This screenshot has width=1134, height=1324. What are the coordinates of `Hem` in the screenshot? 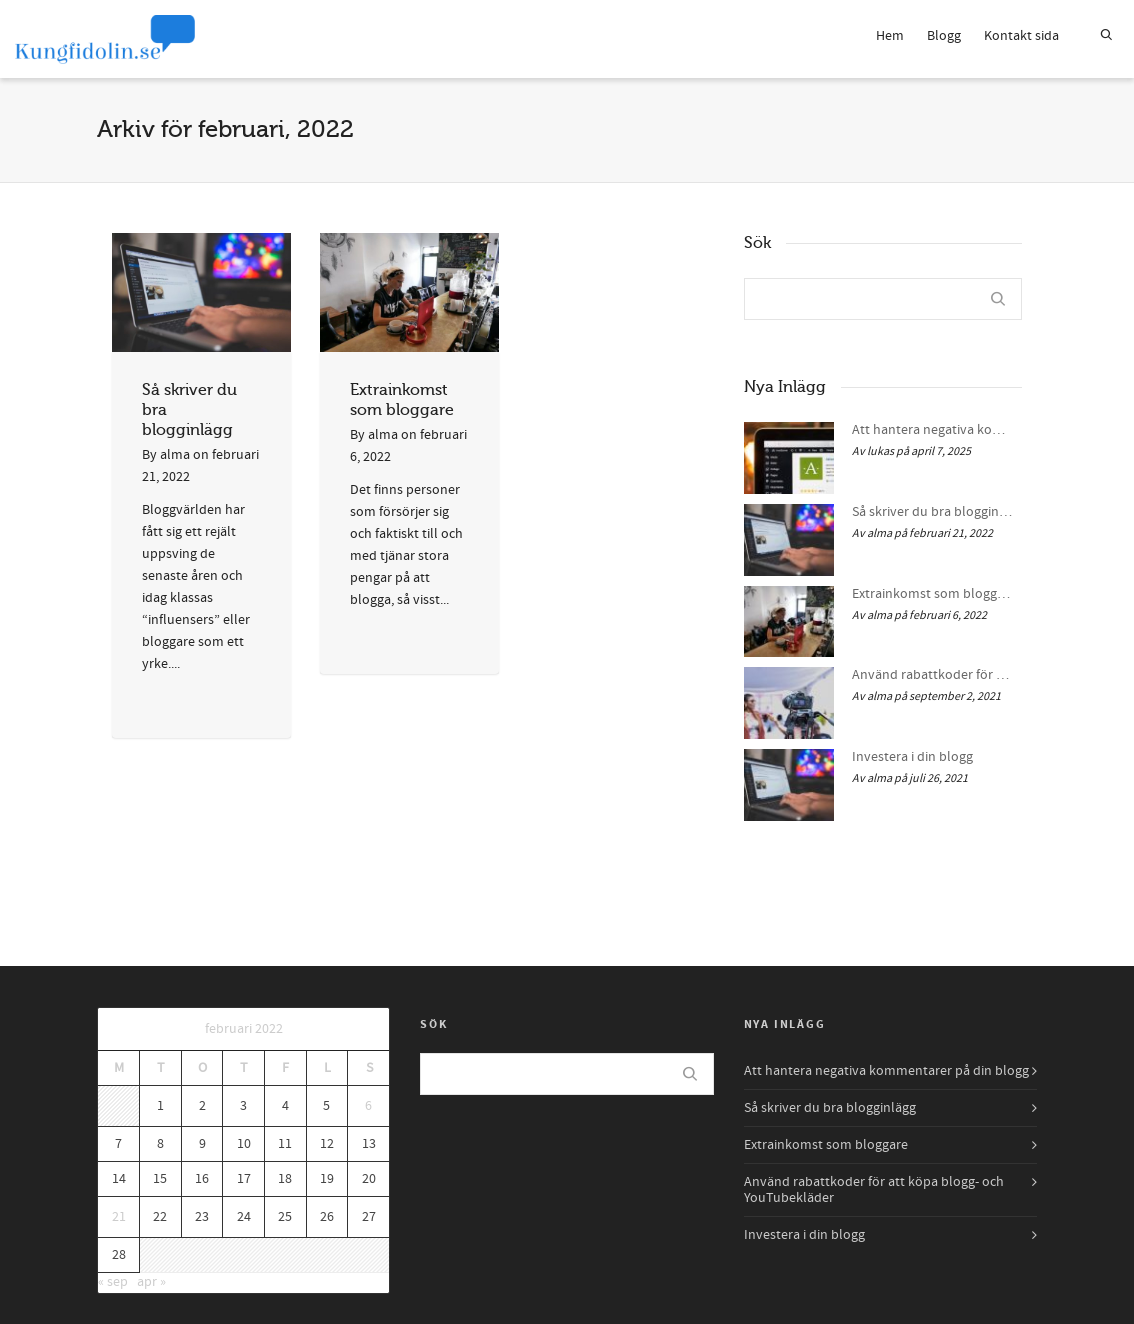 It's located at (890, 36).